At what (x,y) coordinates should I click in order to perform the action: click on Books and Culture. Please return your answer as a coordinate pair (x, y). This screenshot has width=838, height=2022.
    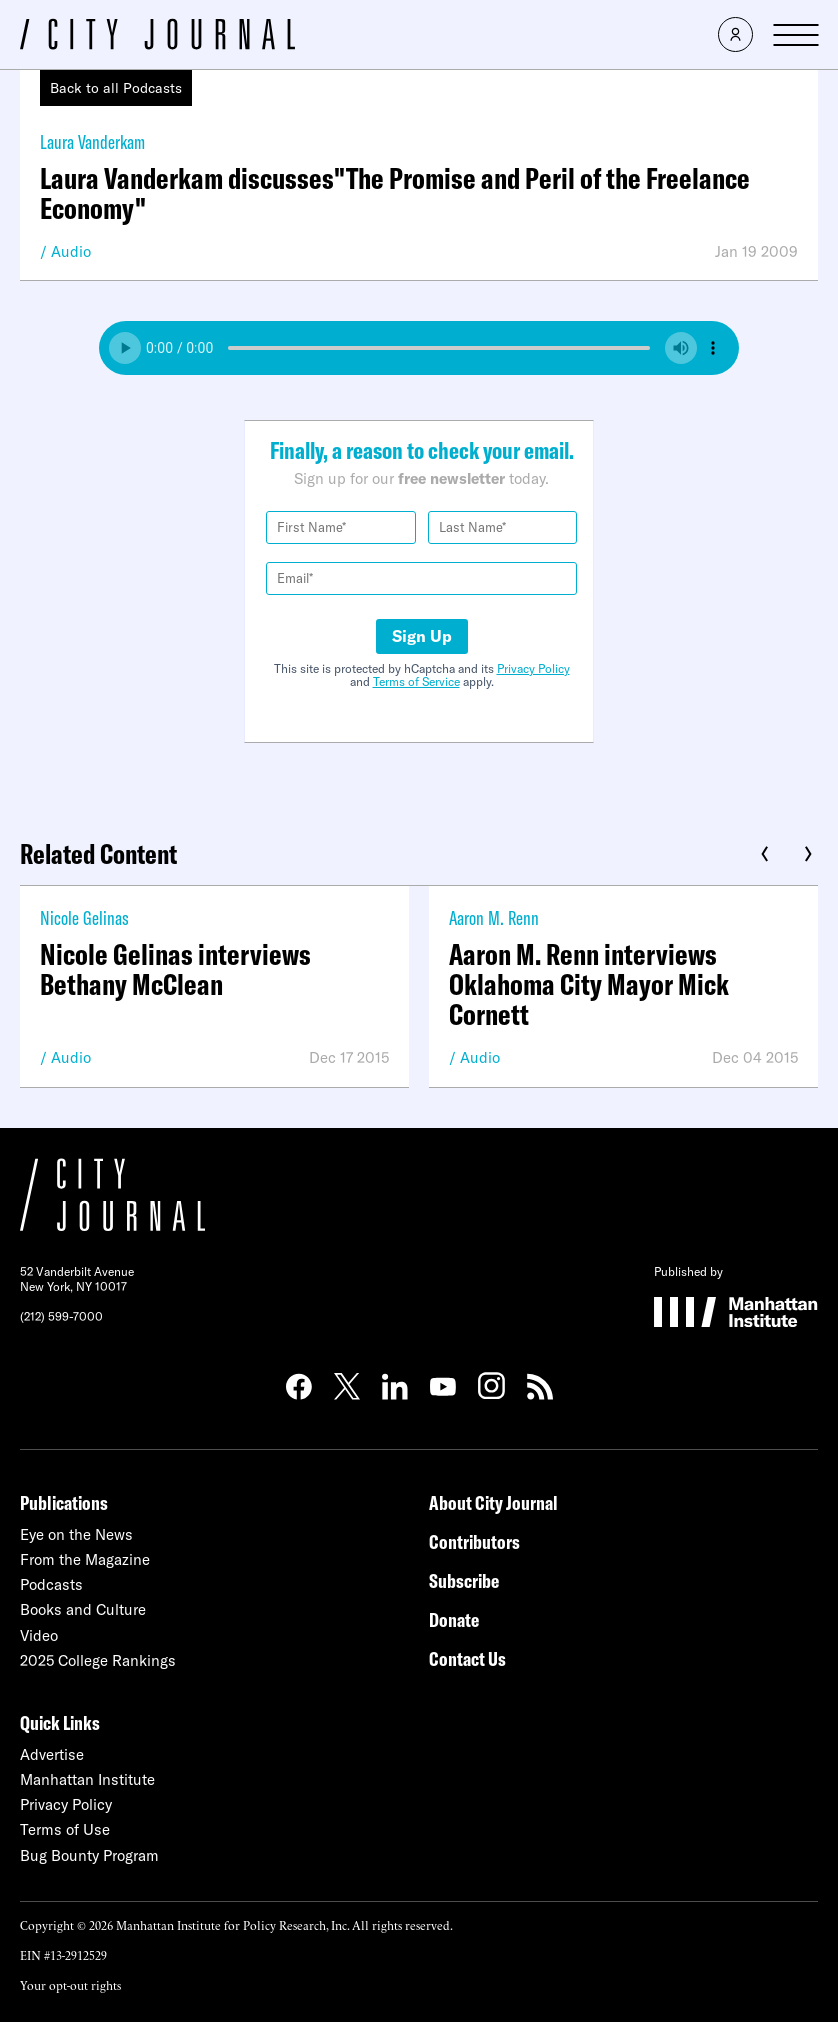
    Looking at the image, I should click on (83, 1609).